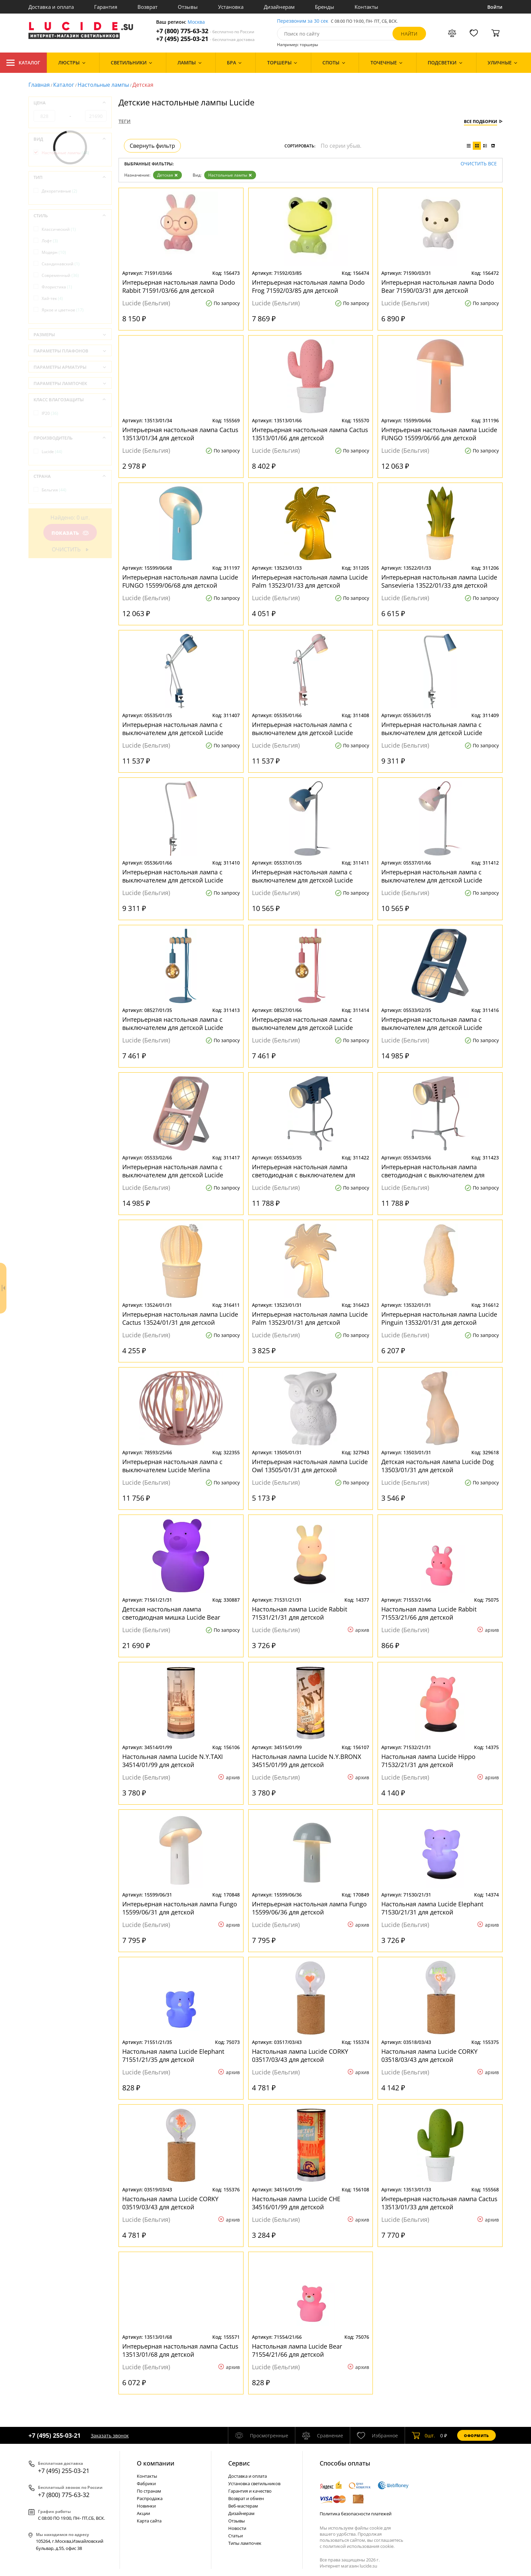  What do you see at coordinates (51, 6) in the screenshot?
I see `Доставка и оплата` at bounding box center [51, 6].